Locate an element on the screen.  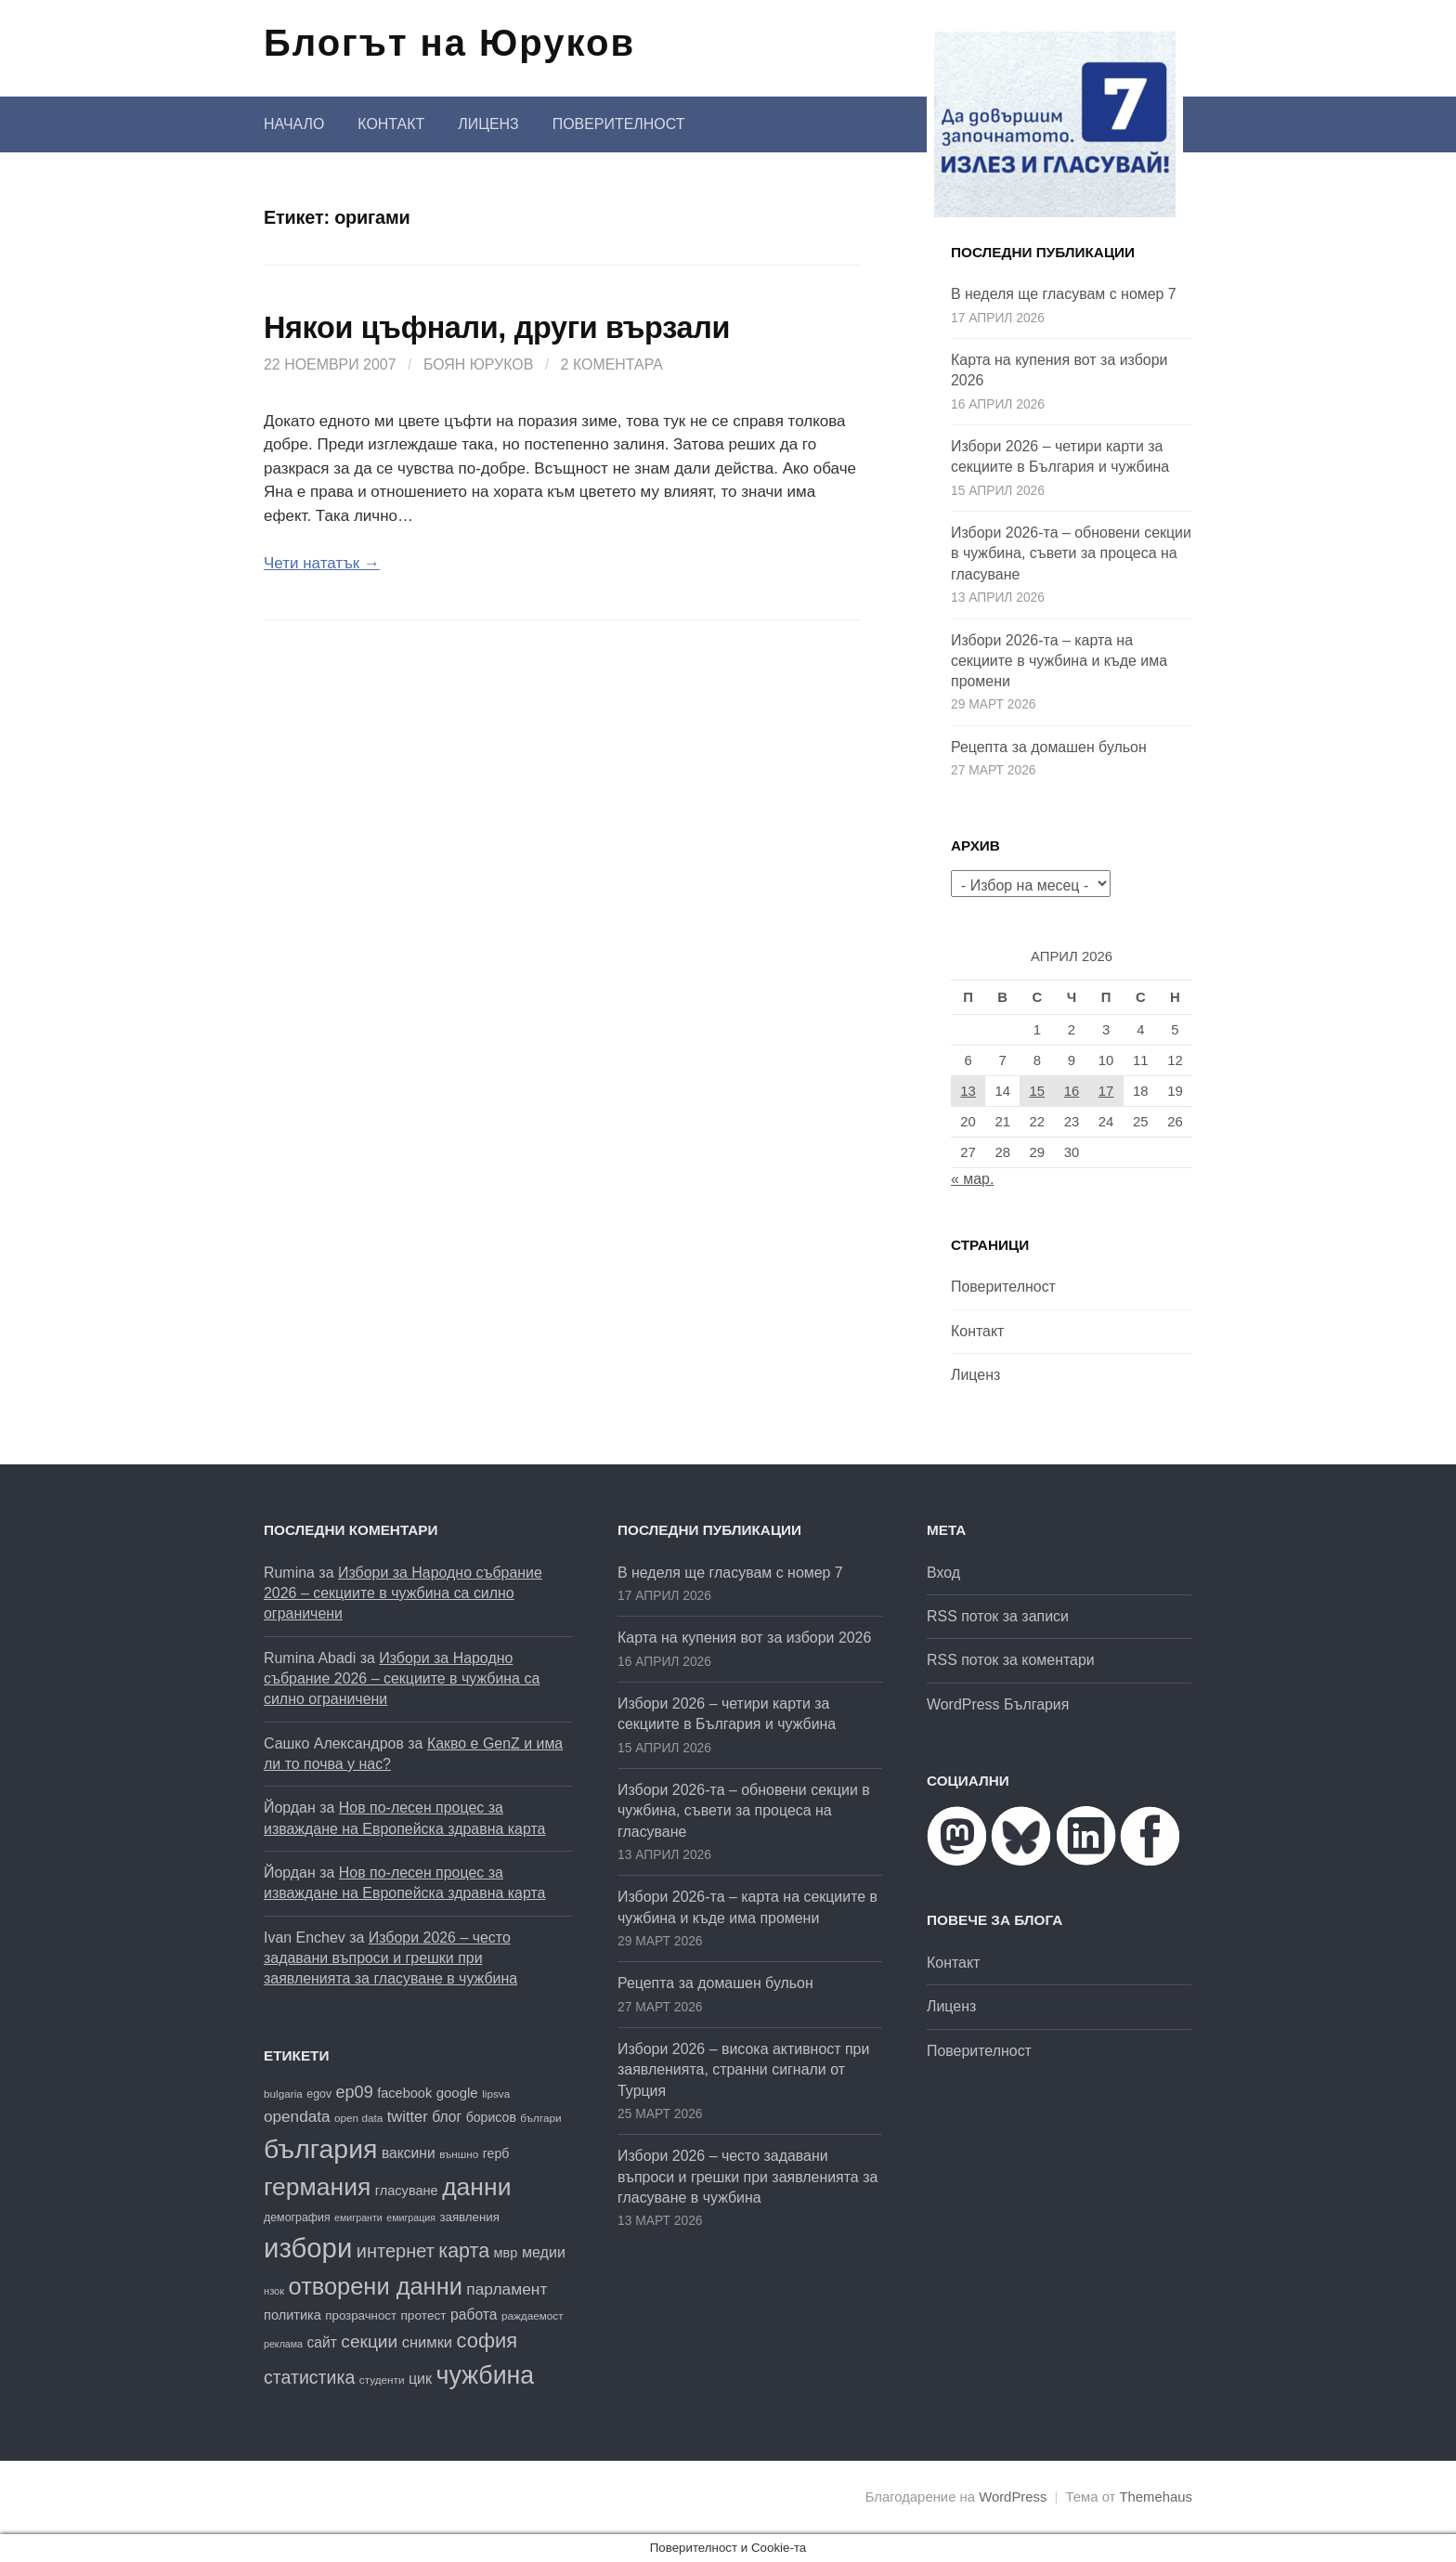
ep09 [ep09 (32 обекти)] is located at coordinates (354, 2092).